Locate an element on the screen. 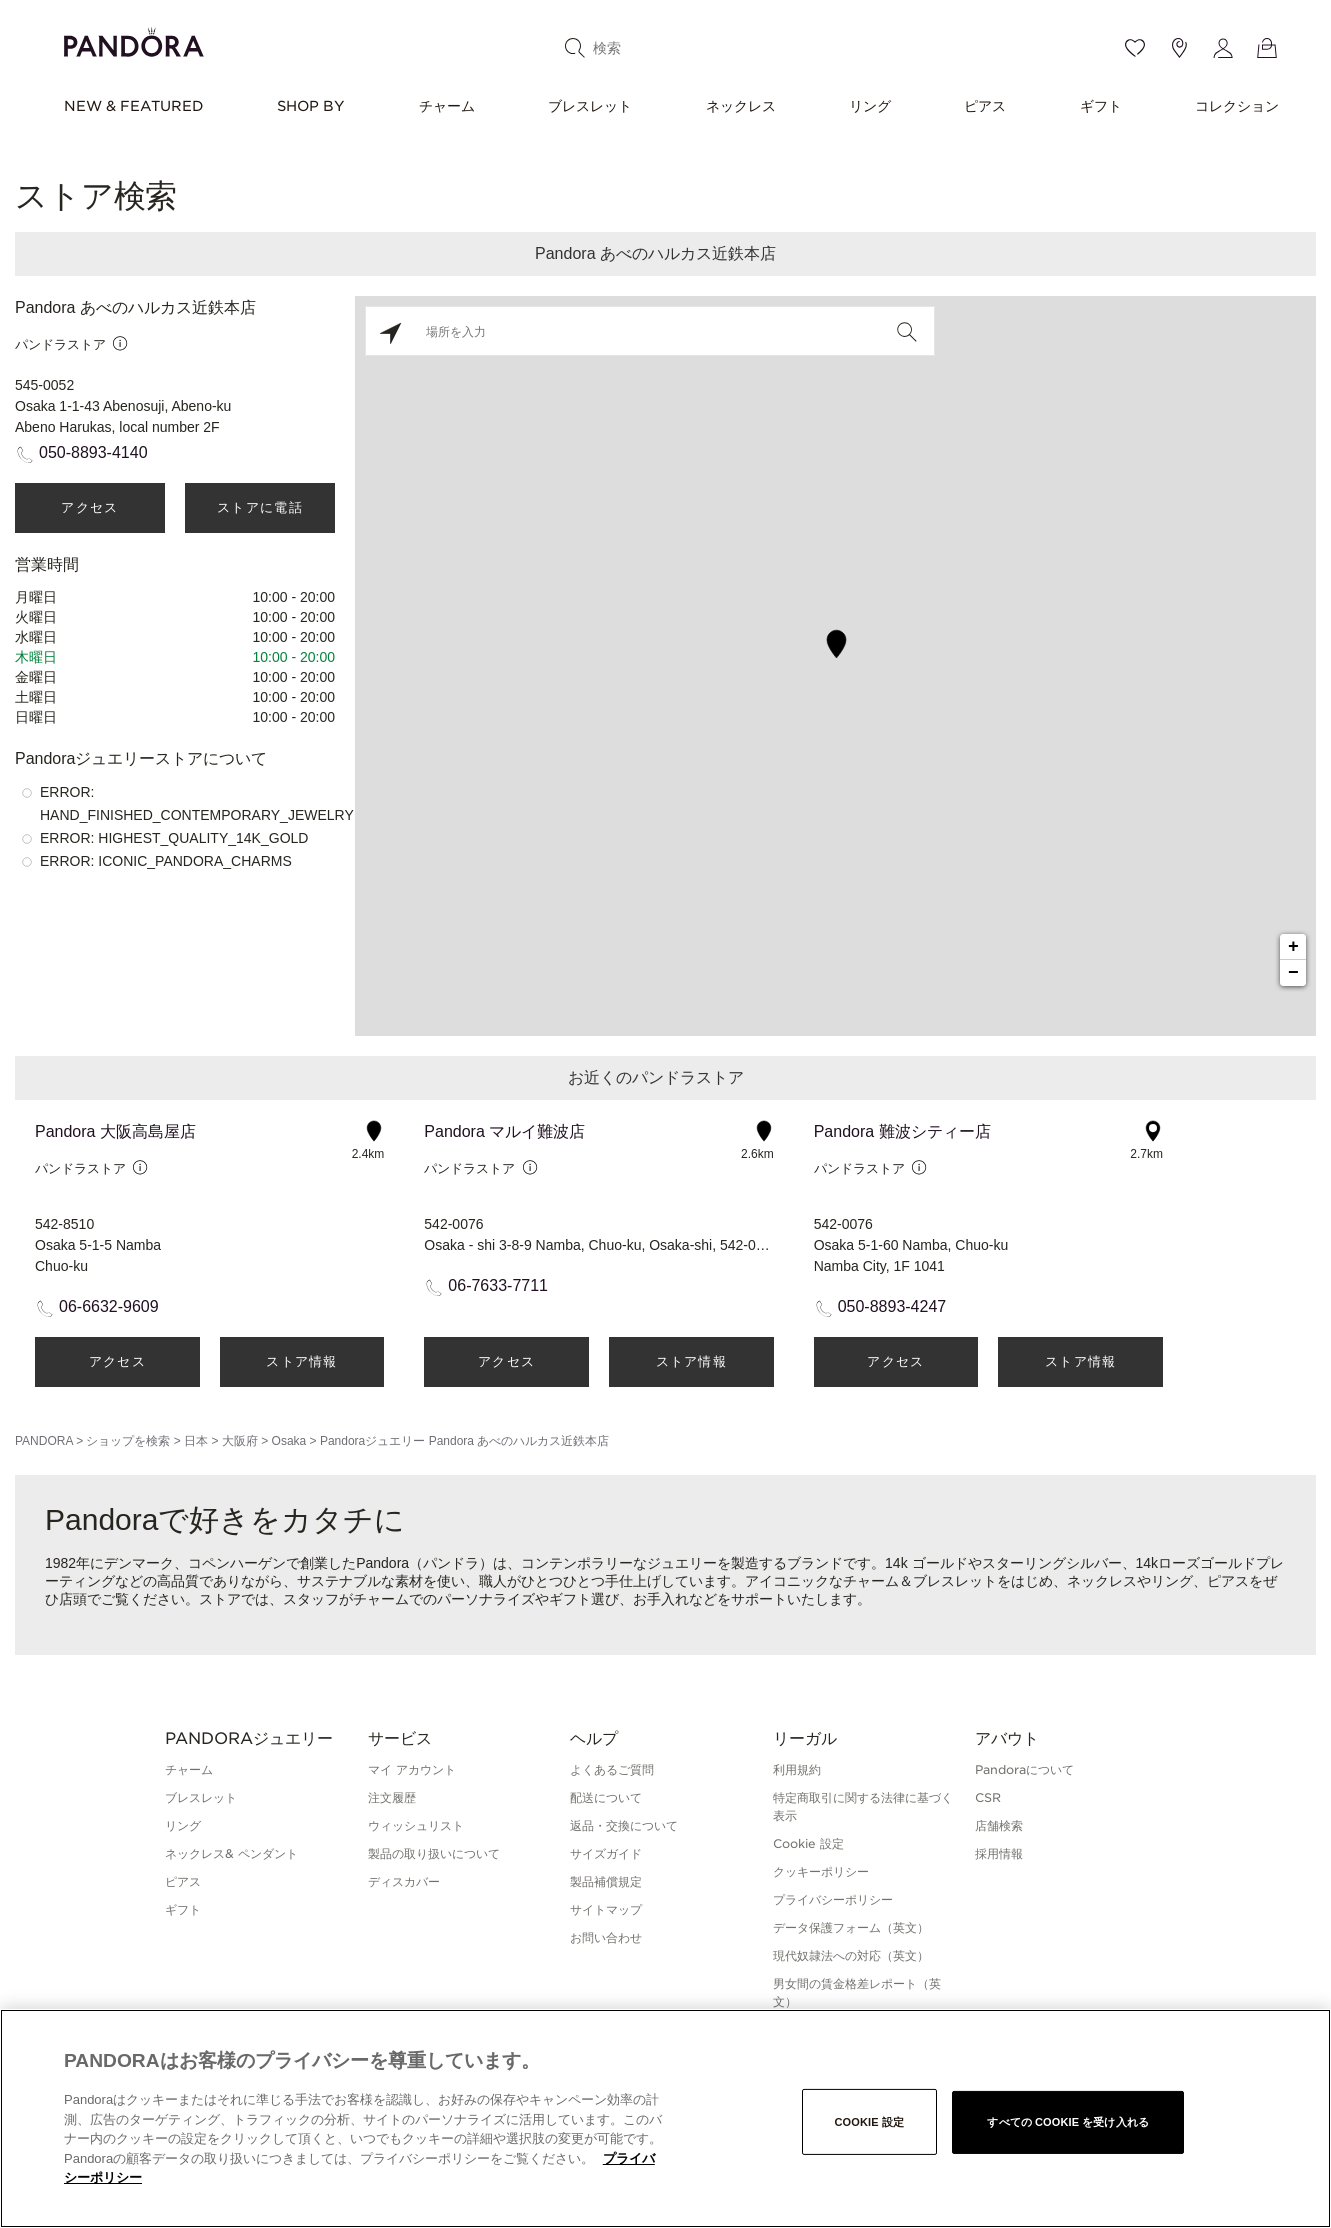 This screenshot has height=2228, width=1331. + [button] is located at coordinates (1293, 947).